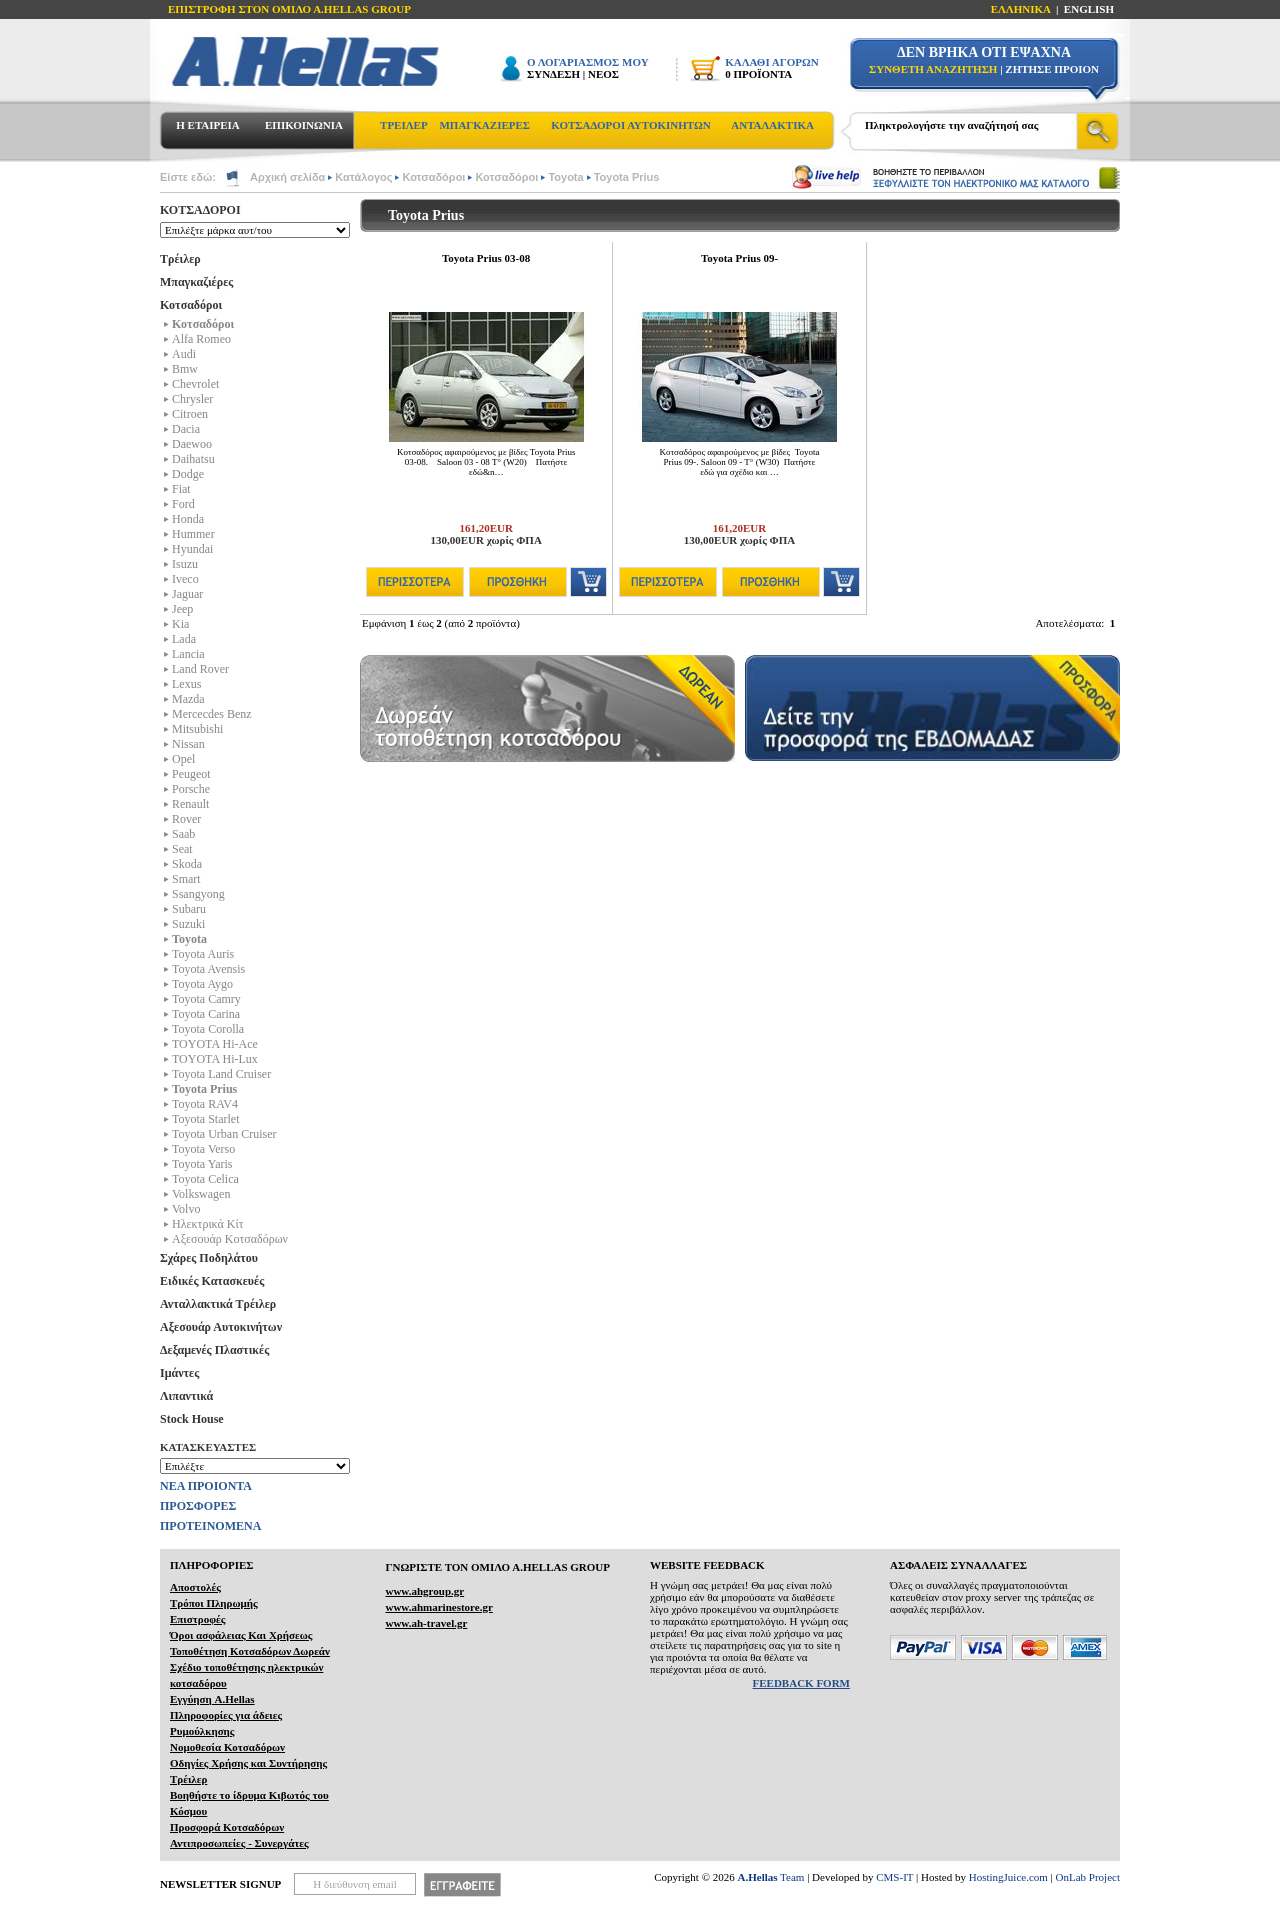 This screenshot has width=1280, height=1909. What do you see at coordinates (404, 125) in the screenshot?
I see `ΤΡΕΙΛΕΡ` at bounding box center [404, 125].